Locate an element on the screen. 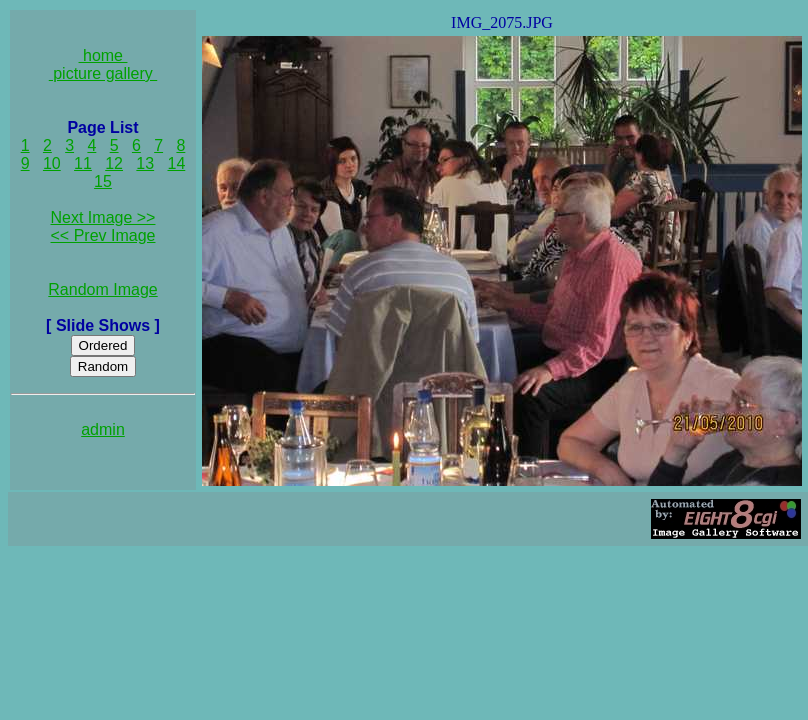 The height and width of the screenshot is (720, 808). Random Image is located at coordinates (102, 289).